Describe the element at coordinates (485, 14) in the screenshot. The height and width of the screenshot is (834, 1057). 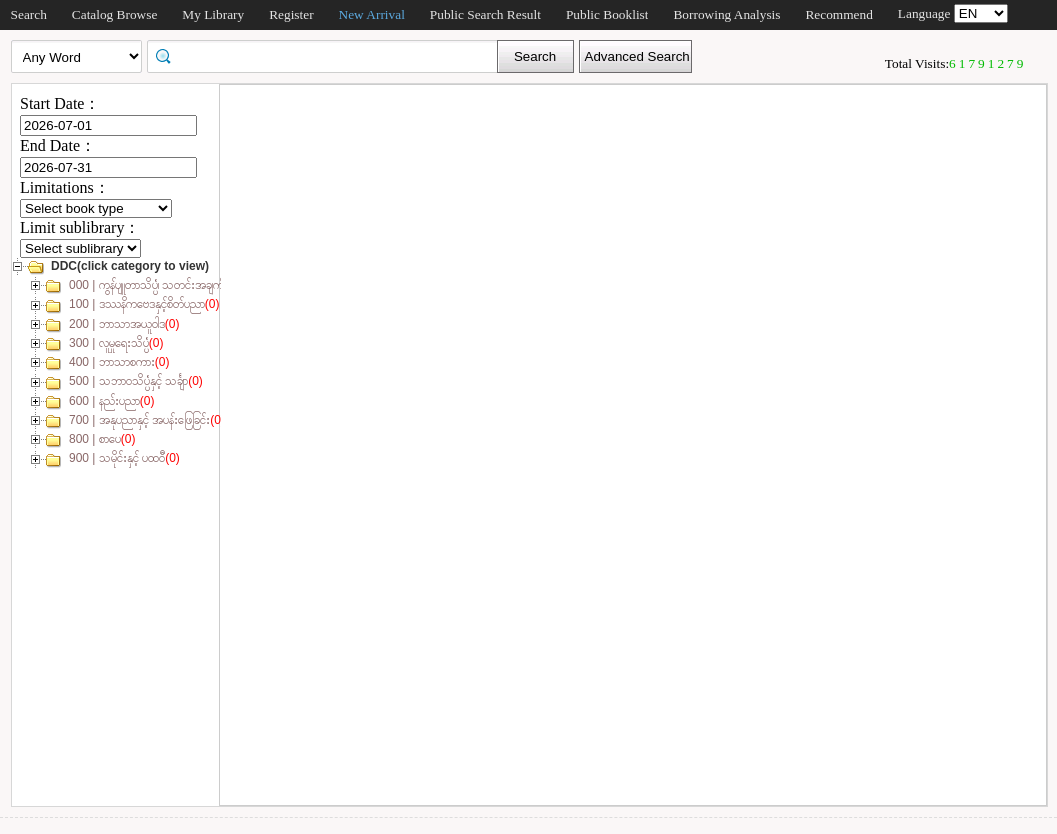
I see `Public Search Result` at that location.